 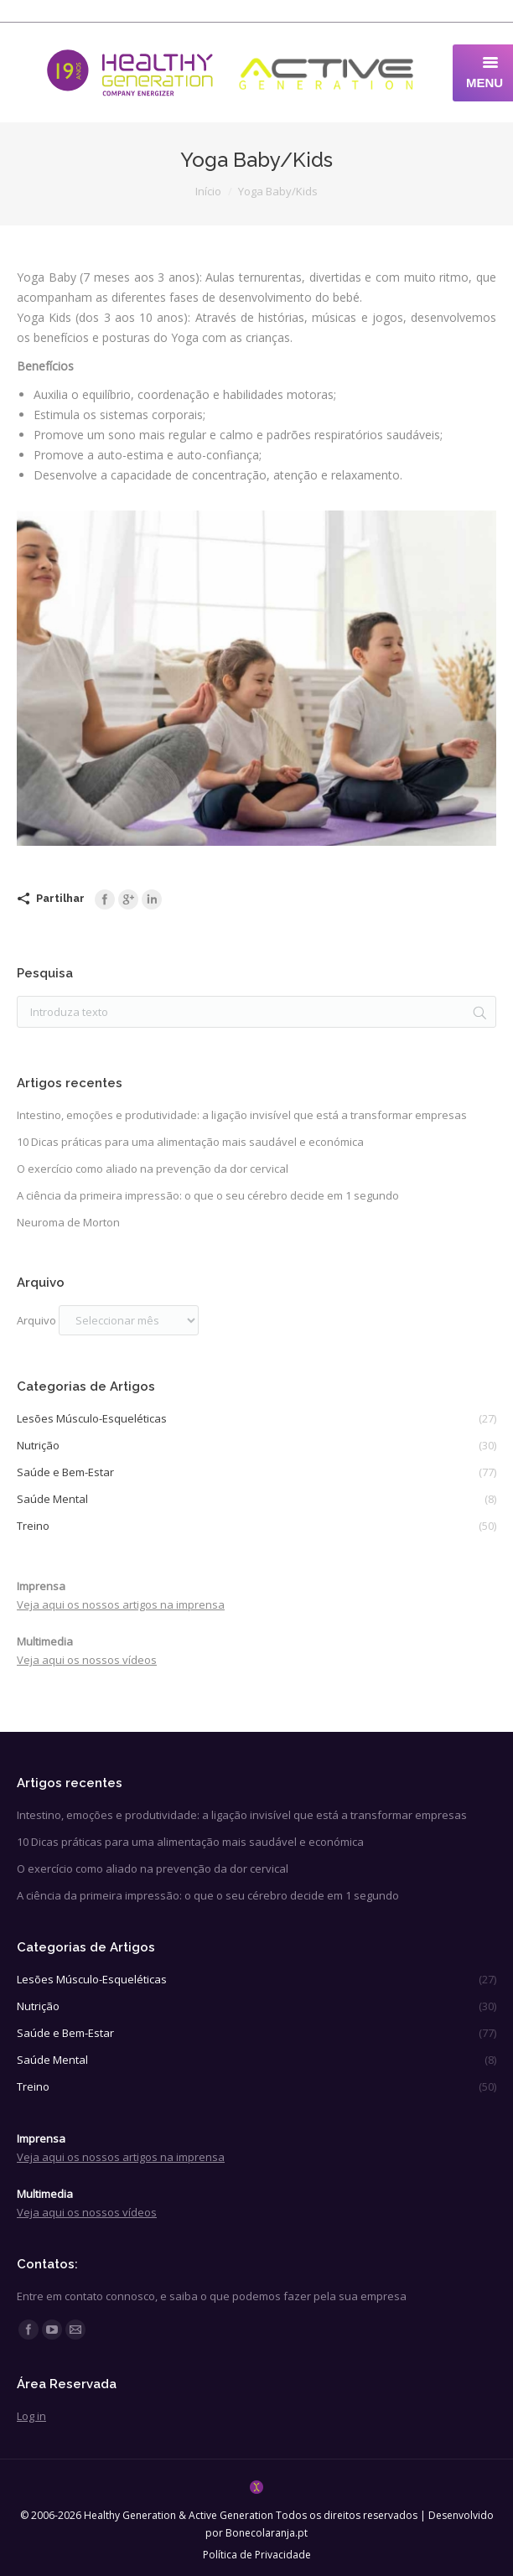 What do you see at coordinates (31, 2415) in the screenshot?
I see `Log in` at bounding box center [31, 2415].